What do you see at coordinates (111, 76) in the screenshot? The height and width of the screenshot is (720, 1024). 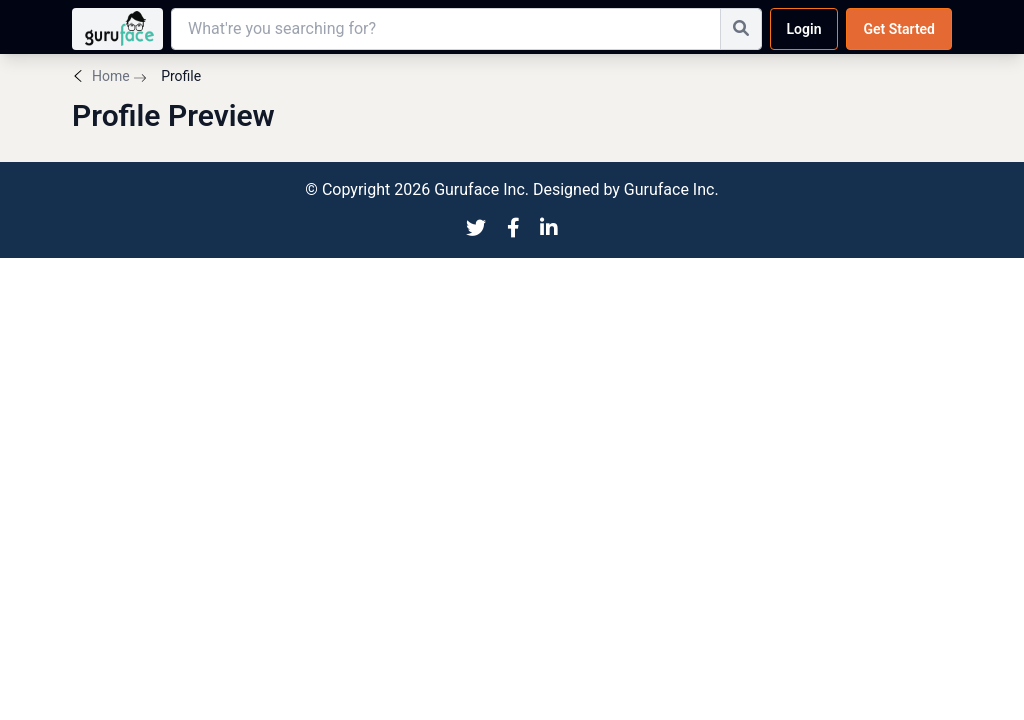 I see `Home` at bounding box center [111, 76].